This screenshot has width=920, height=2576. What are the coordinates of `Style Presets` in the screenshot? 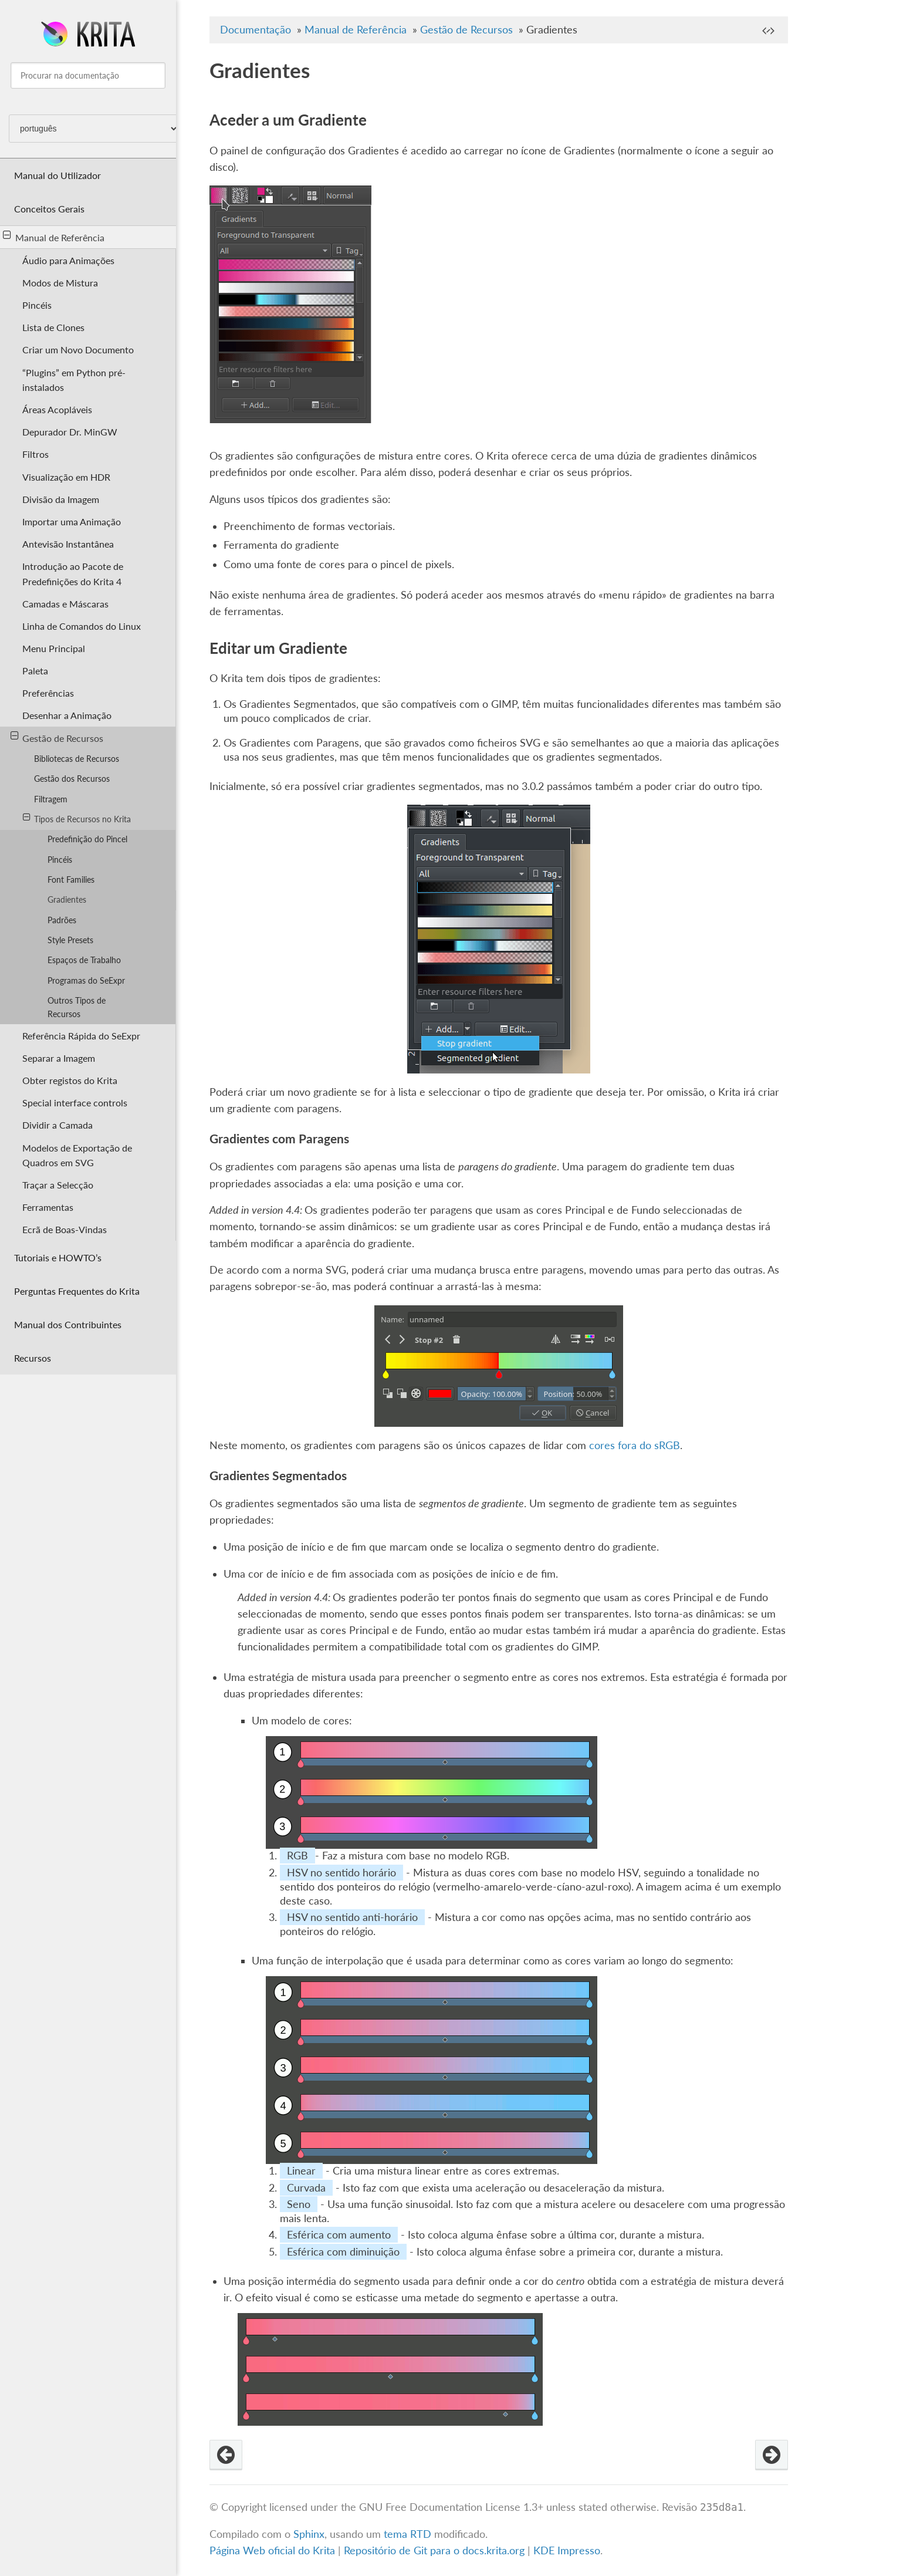 It's located at (70, 940).